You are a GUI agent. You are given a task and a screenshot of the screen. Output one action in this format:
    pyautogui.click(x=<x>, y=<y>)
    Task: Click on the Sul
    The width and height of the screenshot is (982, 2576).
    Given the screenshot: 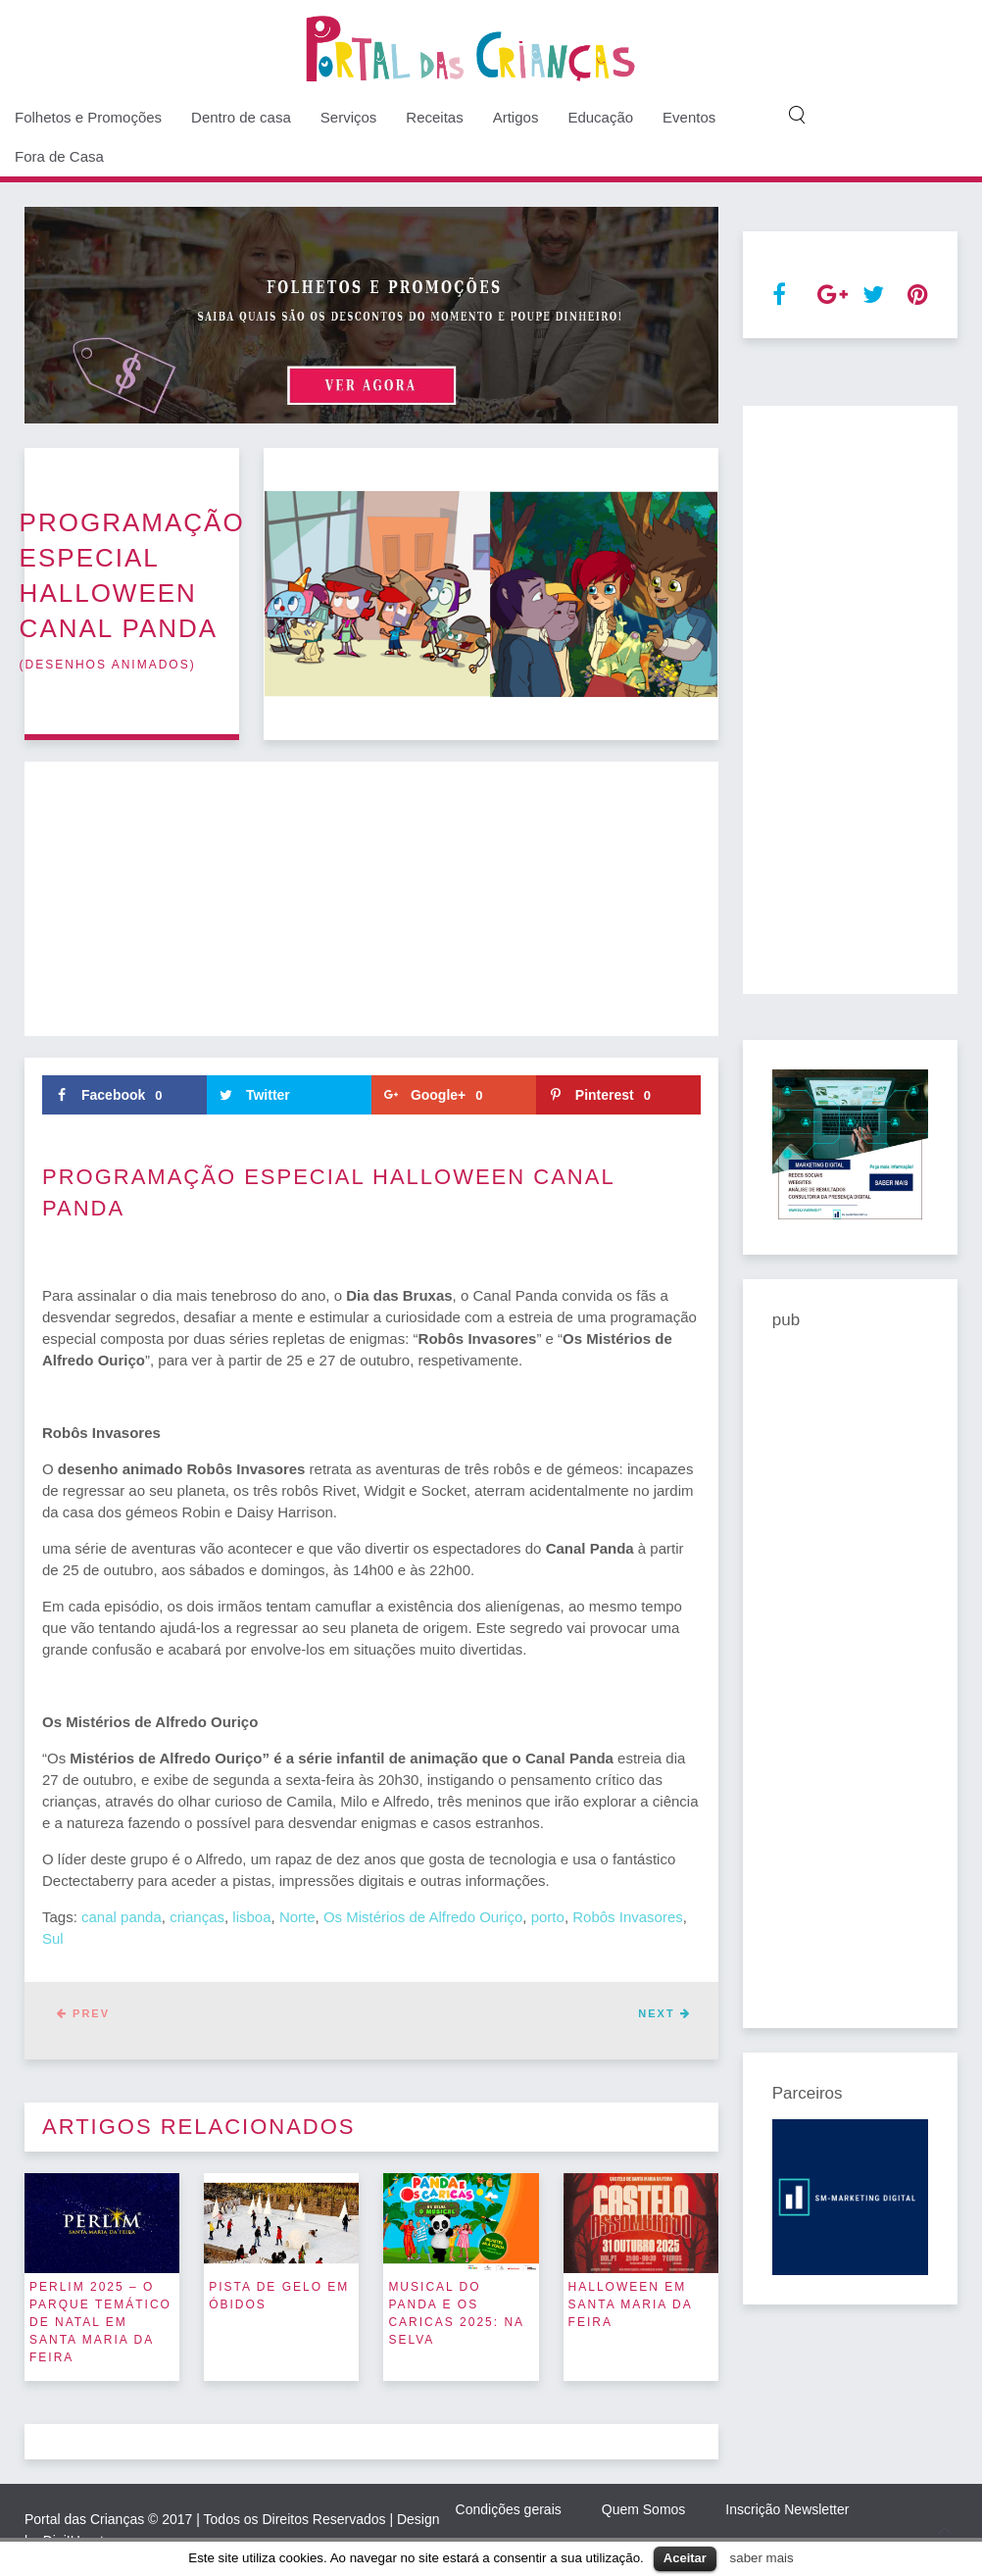 What is the action you would take?
    pyautogui.click(x=53, y=1938)
    